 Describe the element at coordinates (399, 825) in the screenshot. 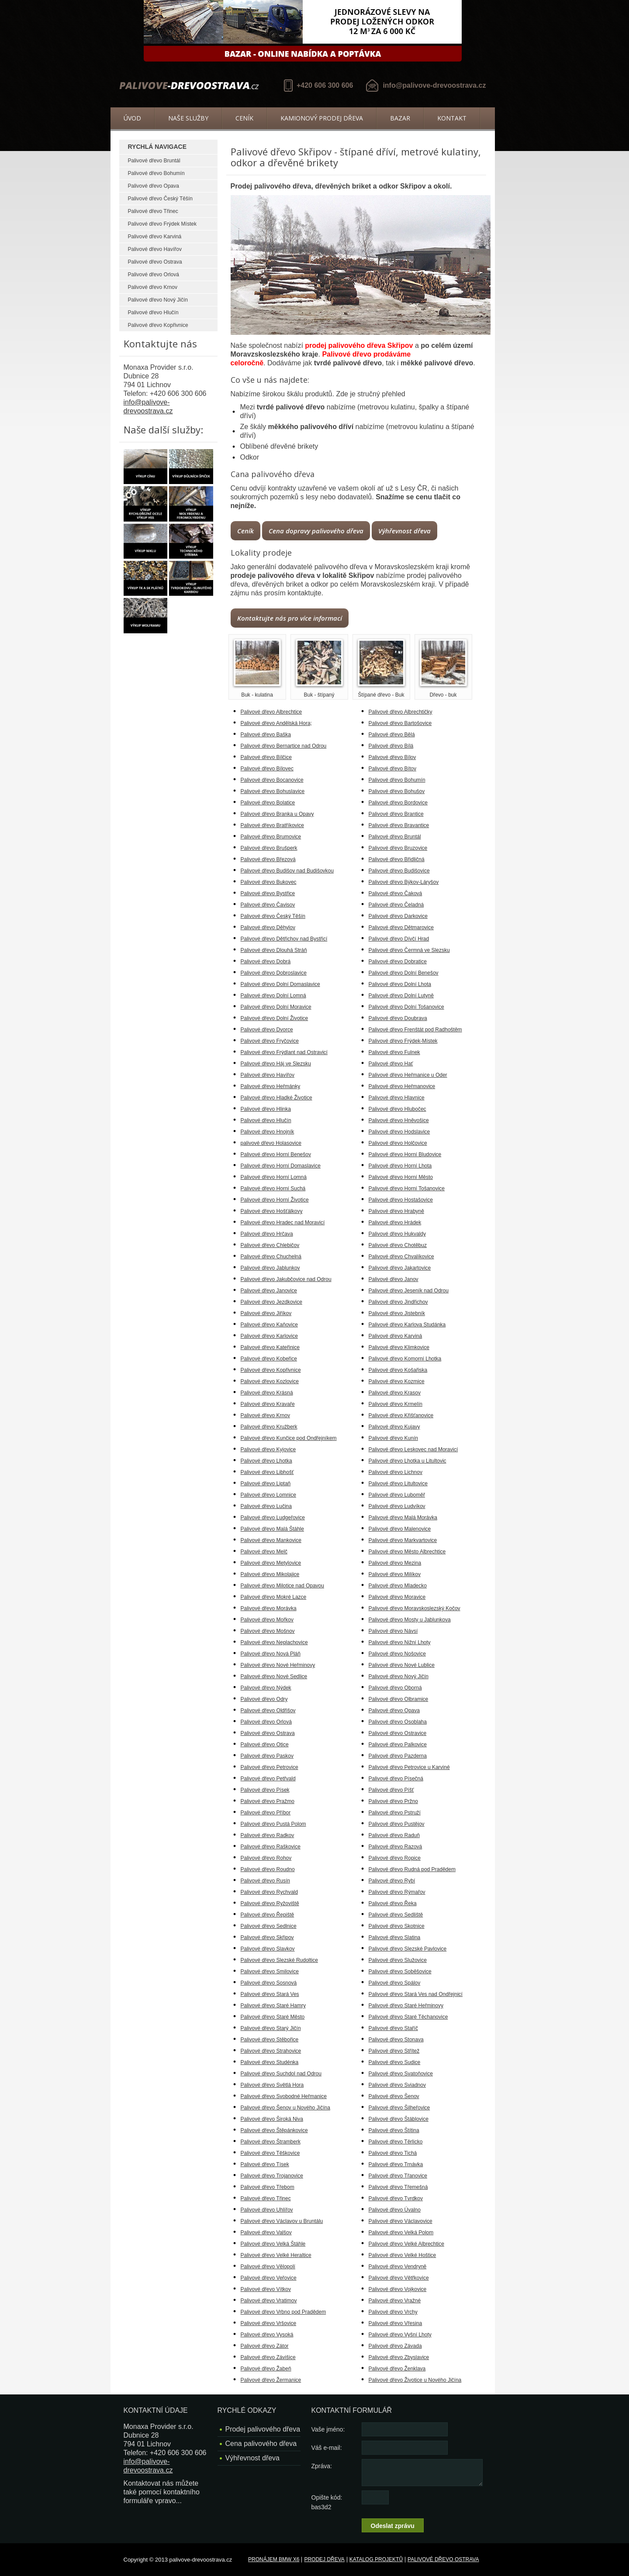

I see `Palivové dřevo Bravantice` at that location.